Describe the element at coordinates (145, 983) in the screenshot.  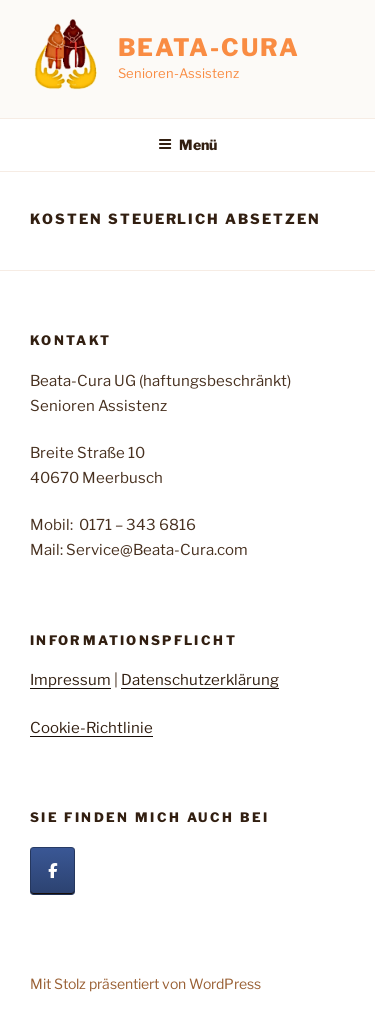
I see `Mit Stolz präsentiert von WordPress` at that location.